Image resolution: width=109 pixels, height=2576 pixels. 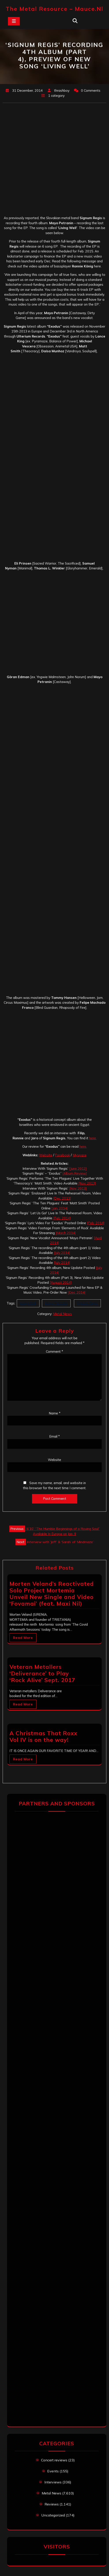 What do you see at coordinates (43, 1736) in the screenshot?
I see `A Christmas That Roxx Vol IV is on the way!` at bounding box center [43, 1736].